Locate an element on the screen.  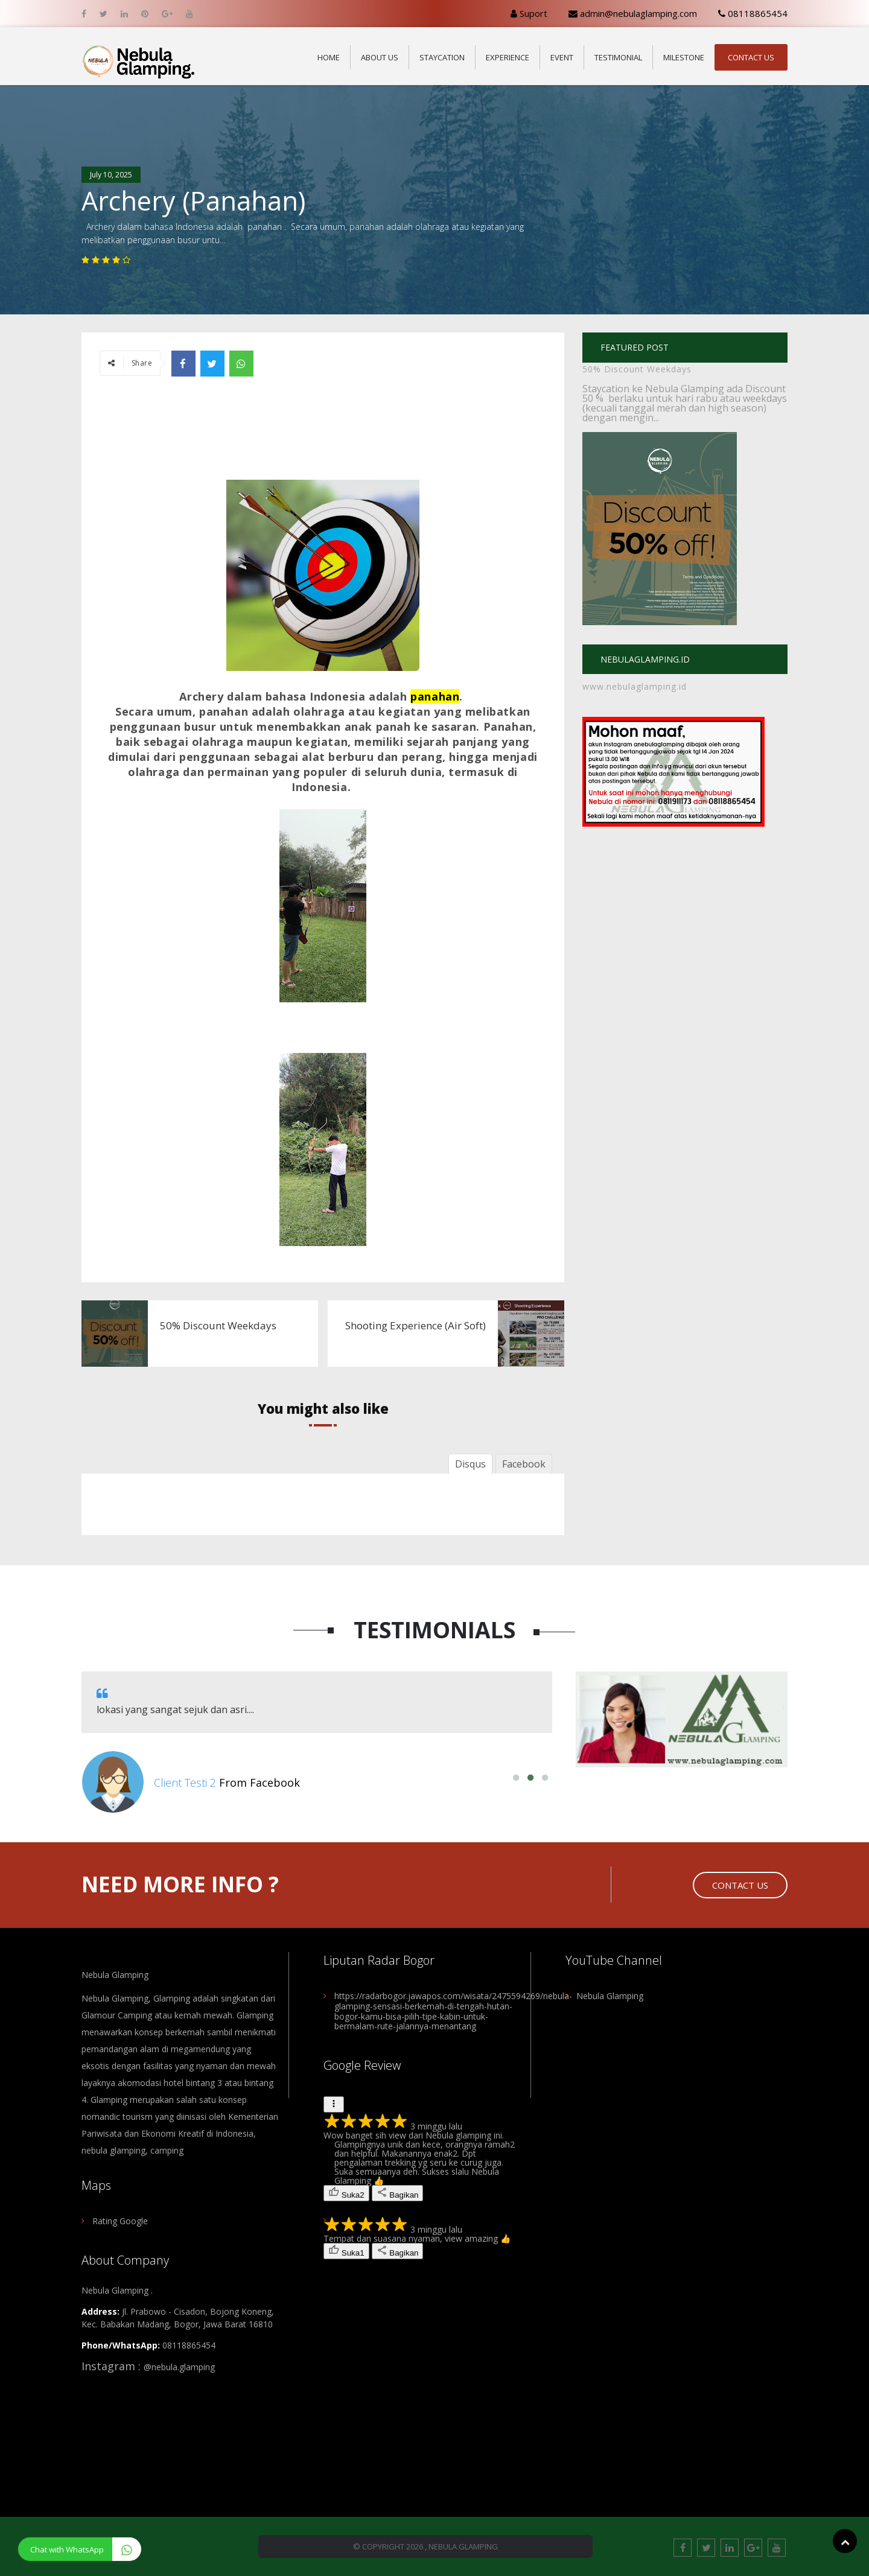
Rating Google is located at coordinates (120, 2221).